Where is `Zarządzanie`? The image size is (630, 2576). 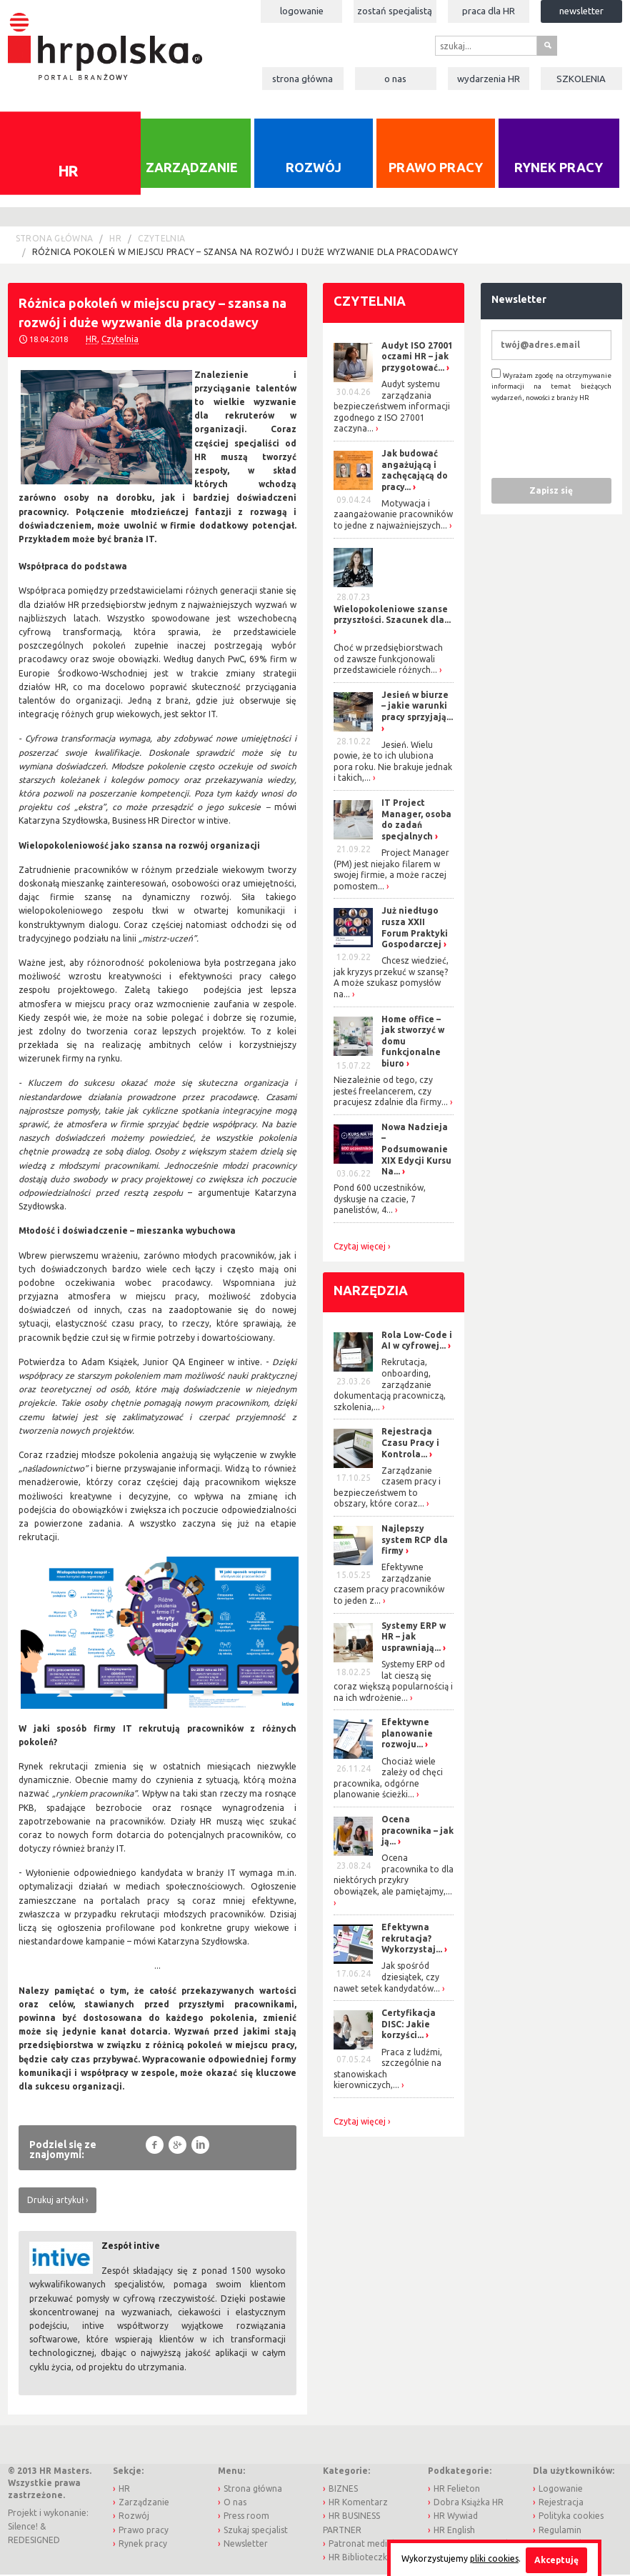
Zarządzanie is located at coordinates (192, 168).